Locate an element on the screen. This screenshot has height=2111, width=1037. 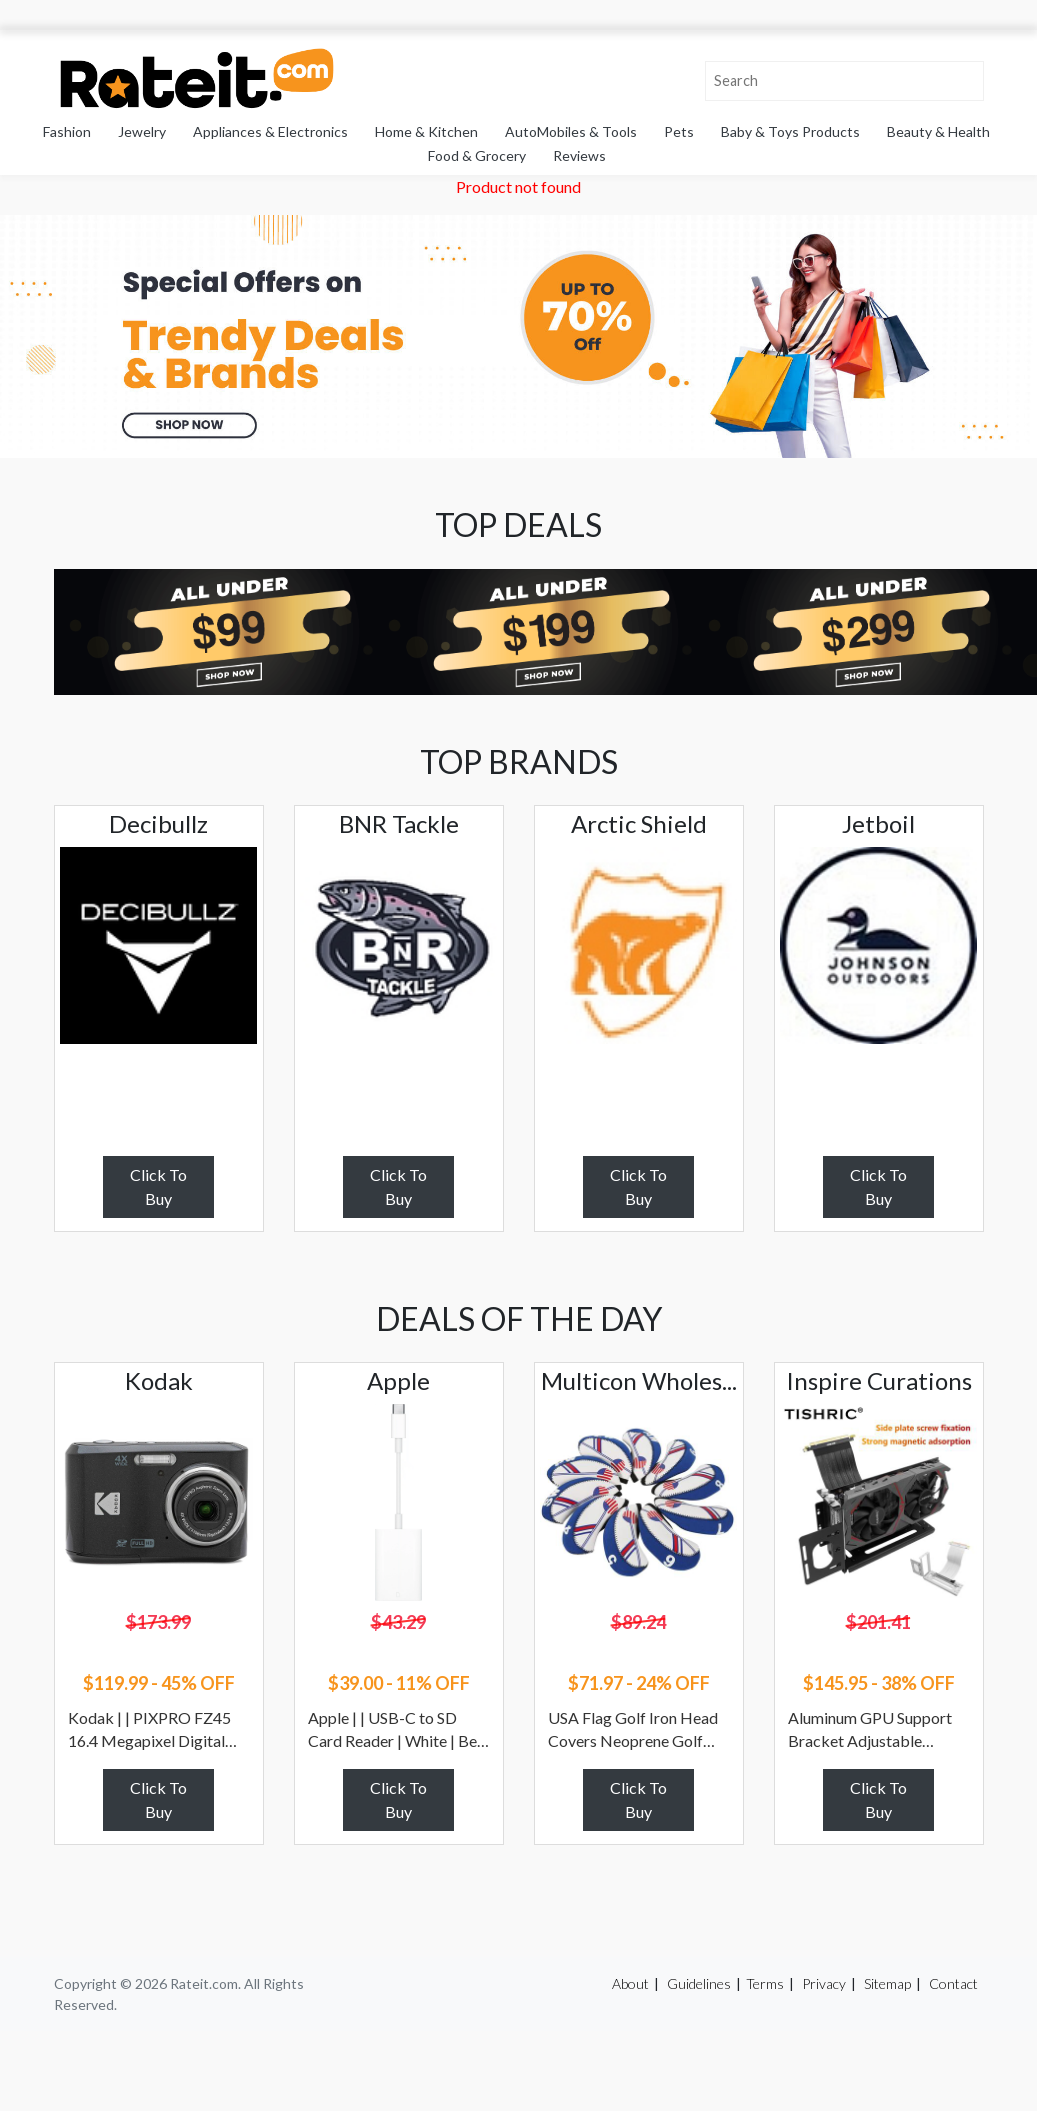
Privacy is located at coordinates (824, 1983).